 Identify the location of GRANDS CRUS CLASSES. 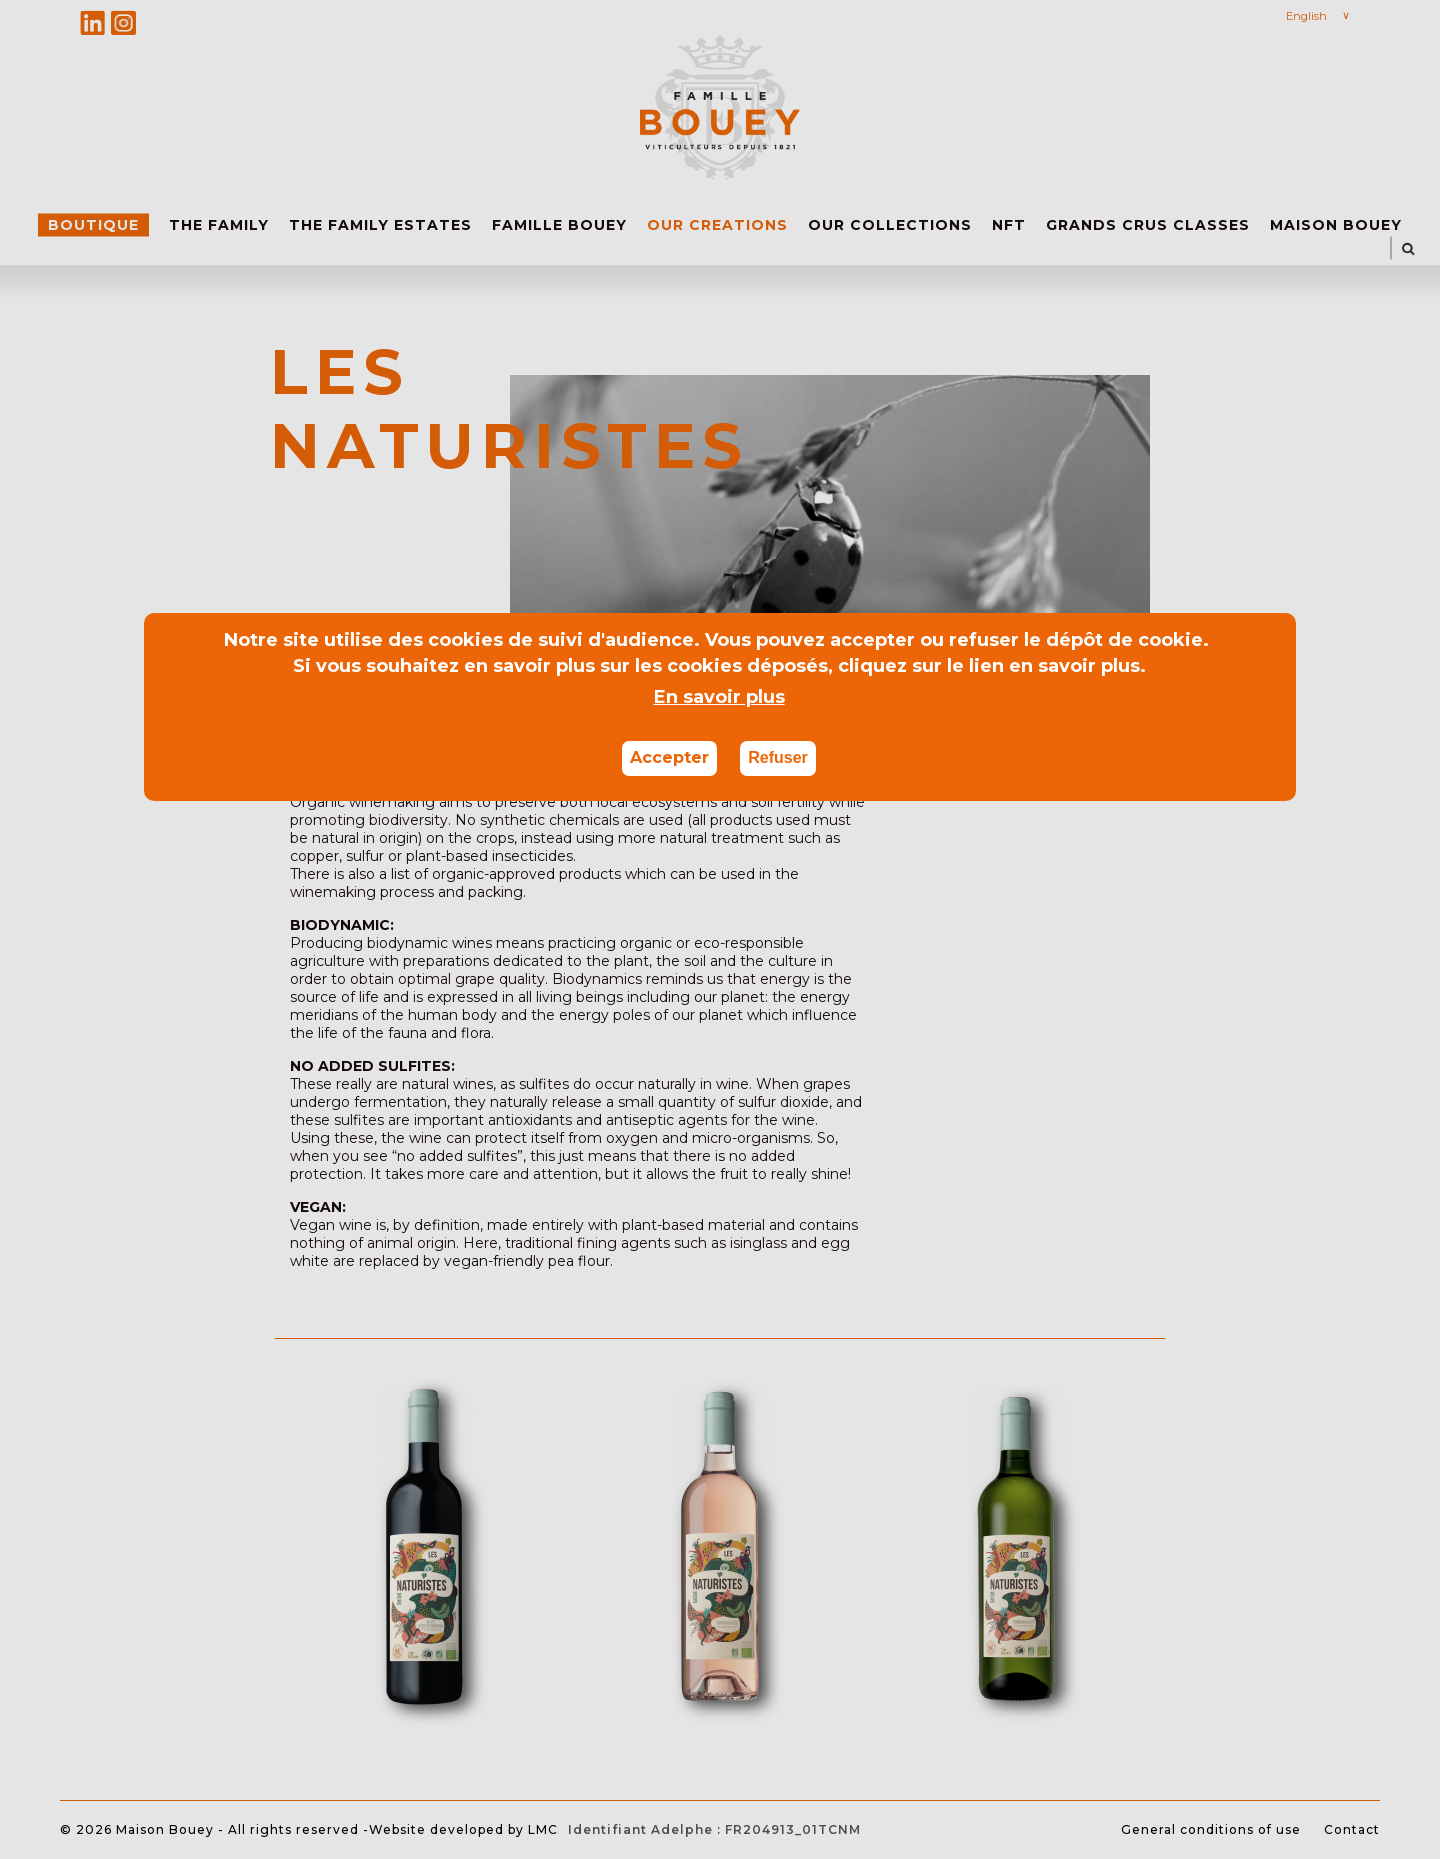
(1148, 225).